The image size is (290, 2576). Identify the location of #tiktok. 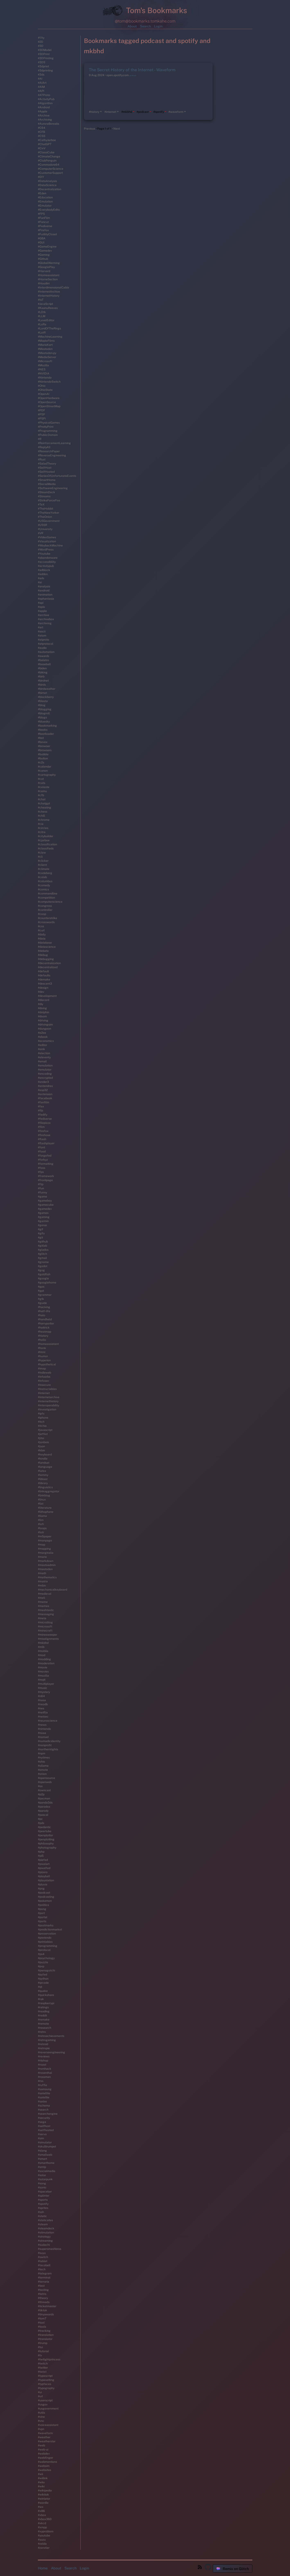
(42, 2310).